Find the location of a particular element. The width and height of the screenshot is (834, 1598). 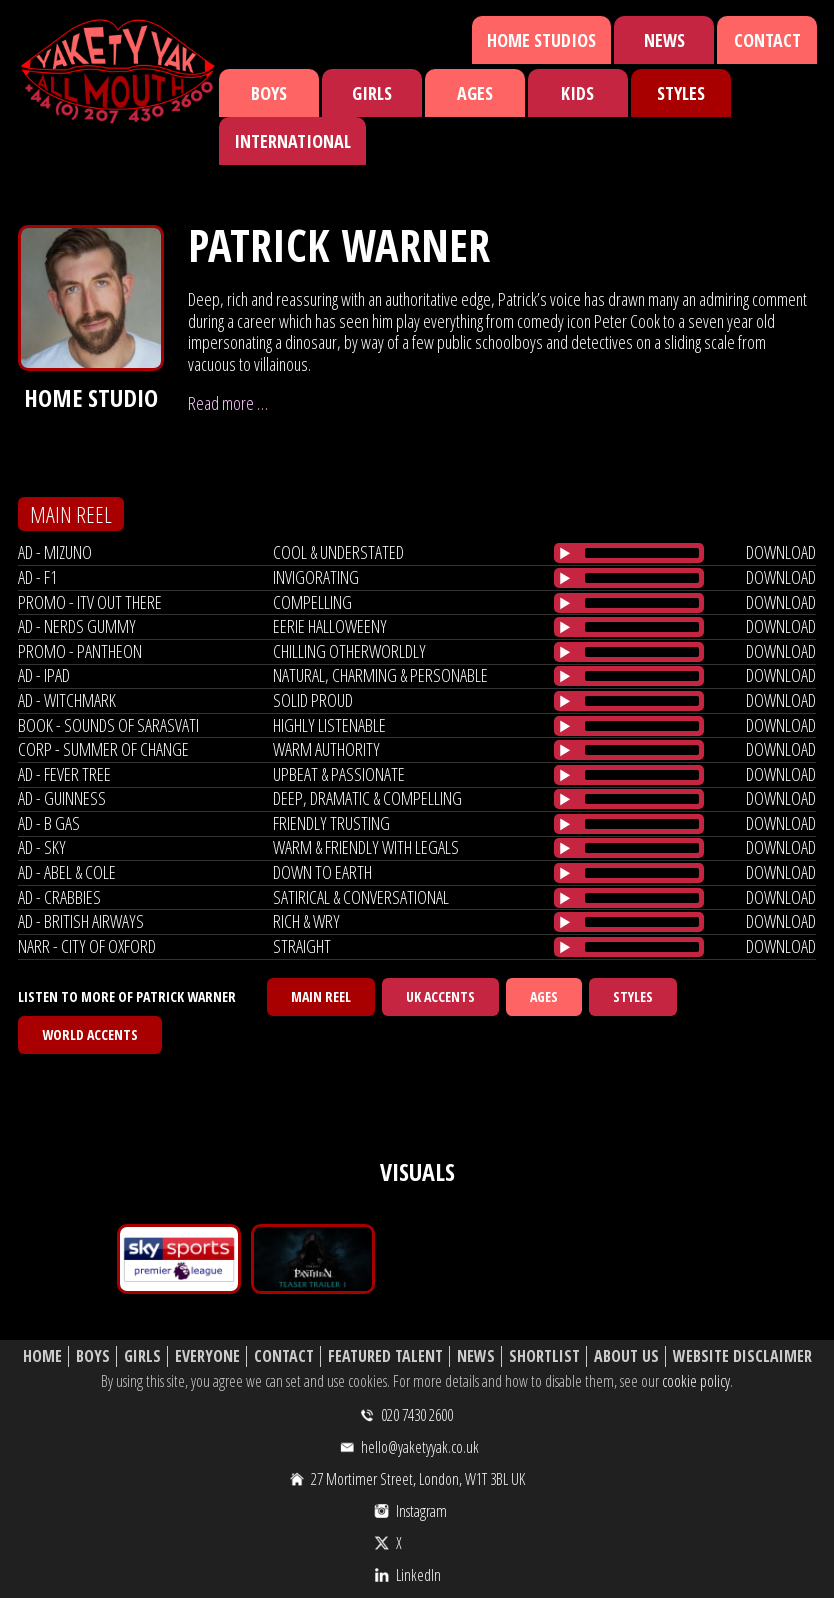

Home is located at coordinates (42, 1356).